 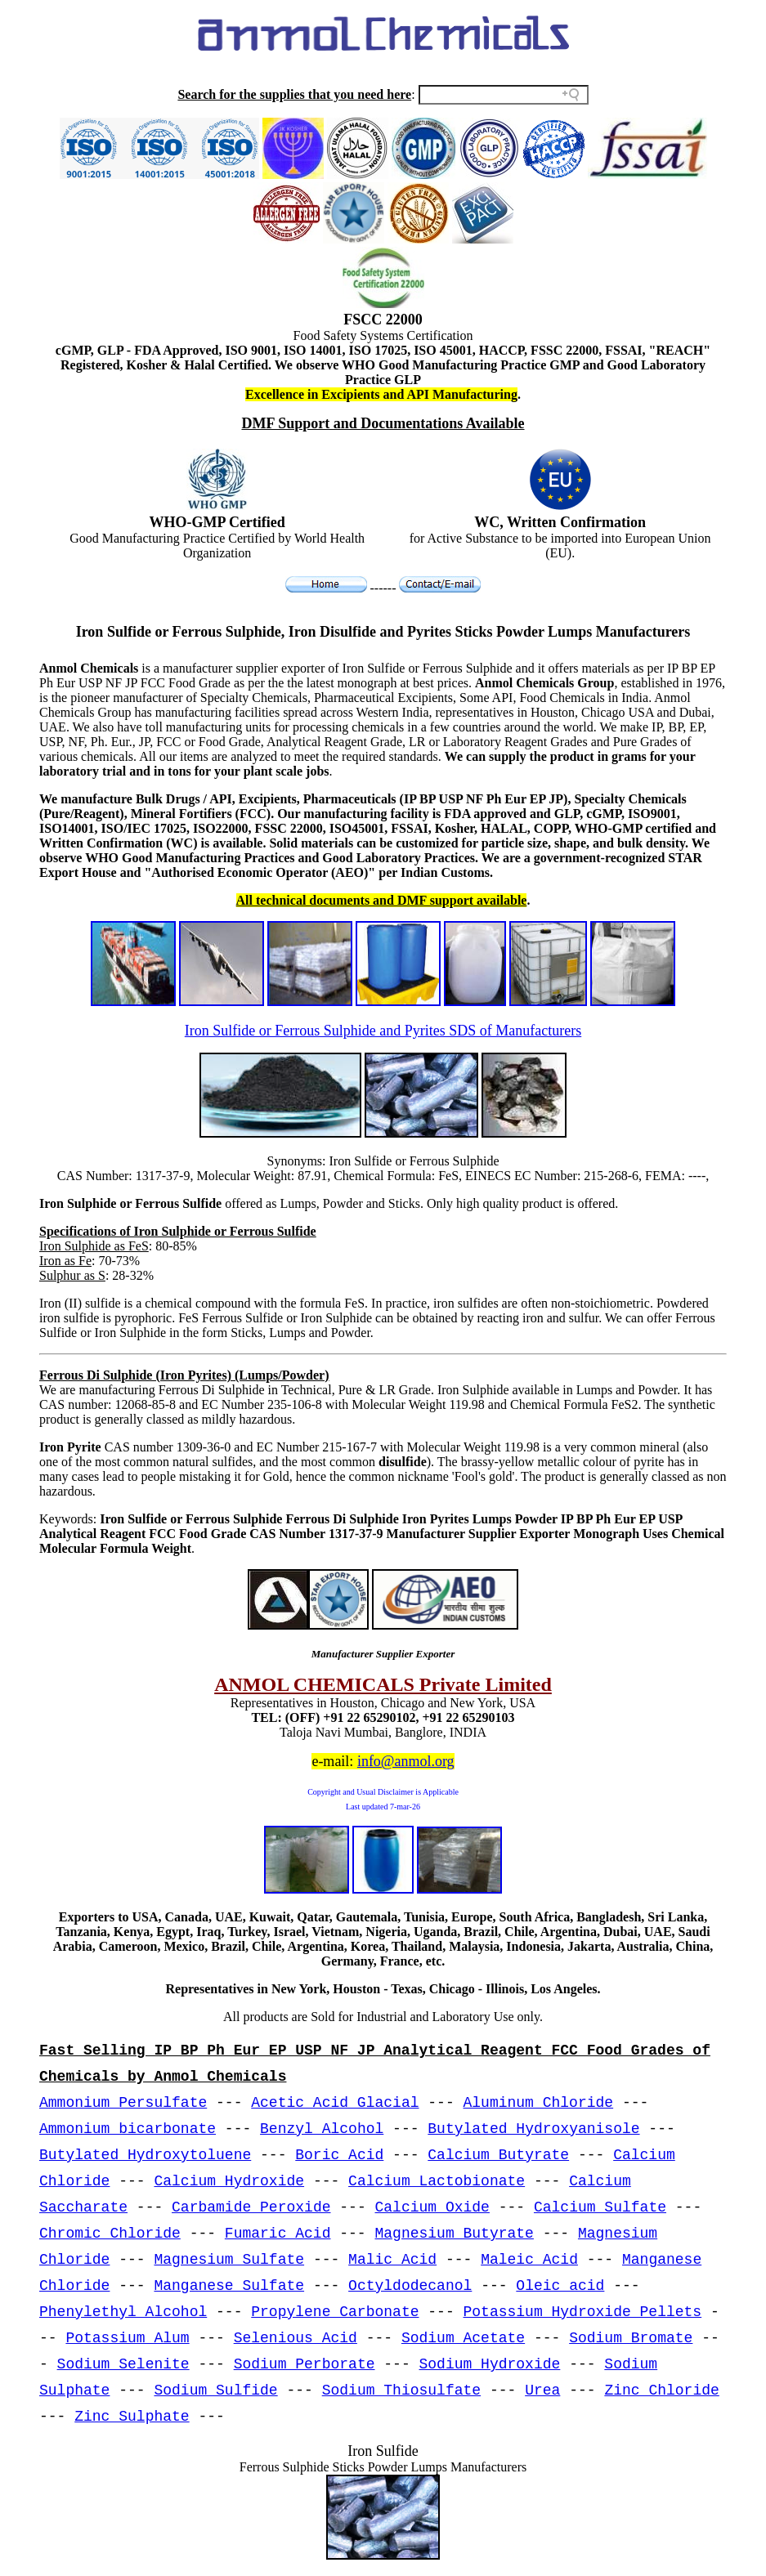 What do you see at coordinates (463, 2338) in the screenshot?
I see `Sodium Acetate` at bounding box center [463, 2338].